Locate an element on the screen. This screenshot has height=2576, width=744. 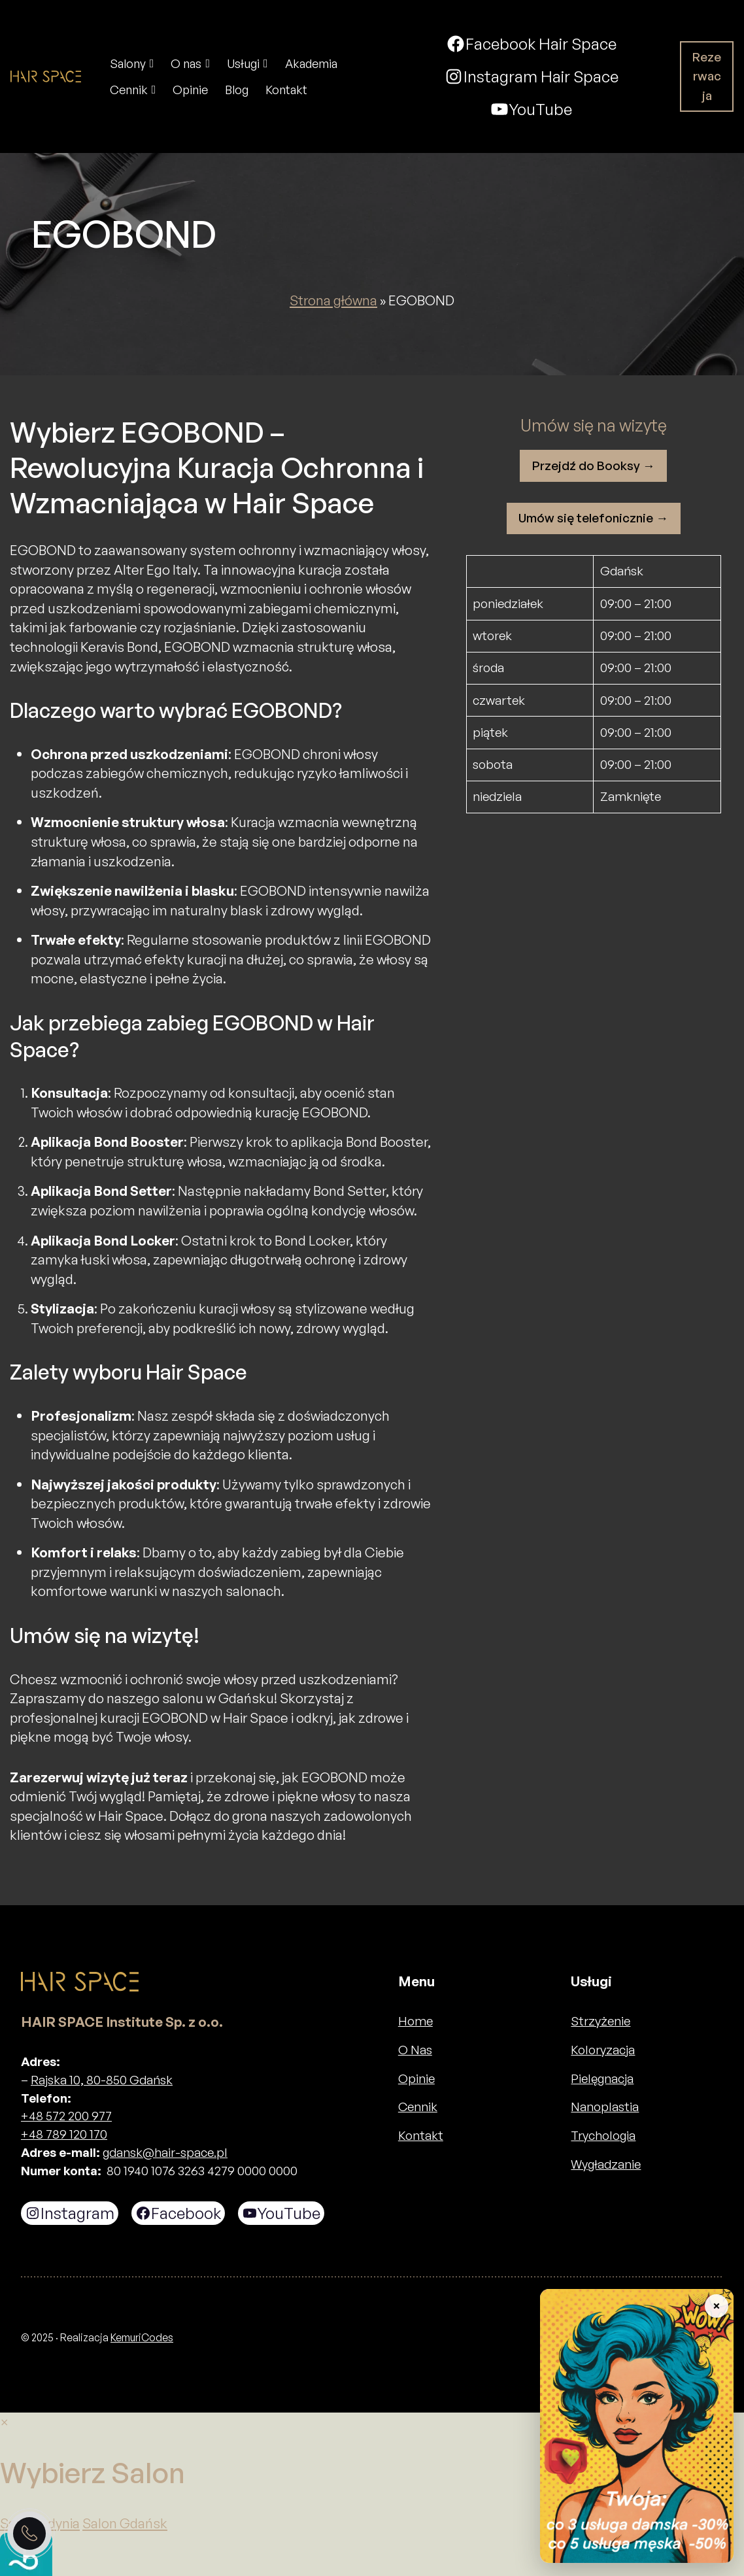
KemuriCodes is located at coordinates (141, 2337).